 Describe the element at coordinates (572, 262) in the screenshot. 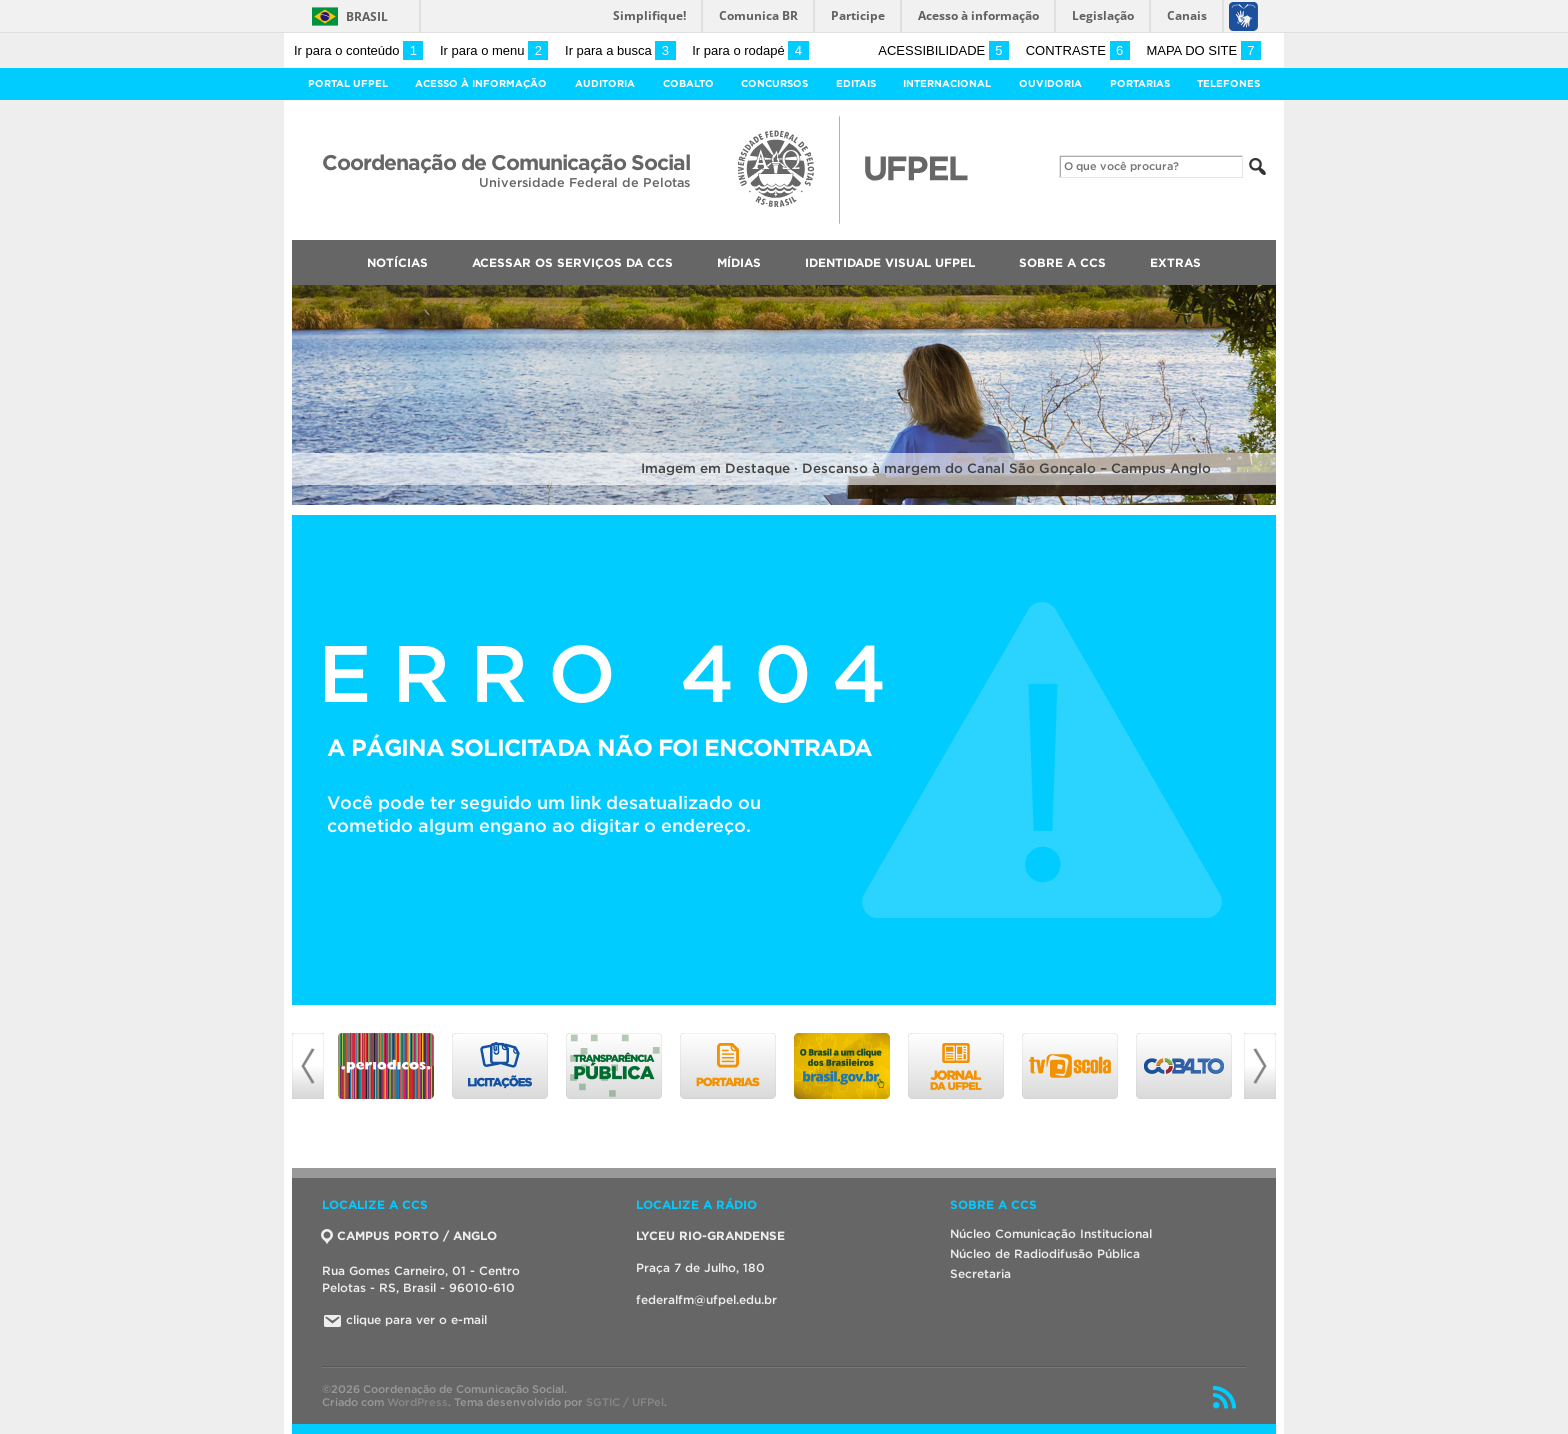

I see `Acessar os Serviços da CCS` at that location.